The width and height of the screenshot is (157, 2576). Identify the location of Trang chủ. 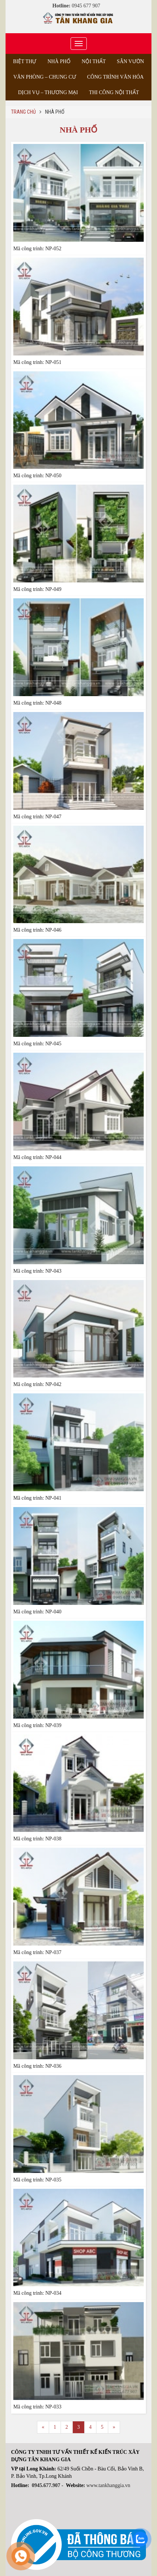
(23, 112).